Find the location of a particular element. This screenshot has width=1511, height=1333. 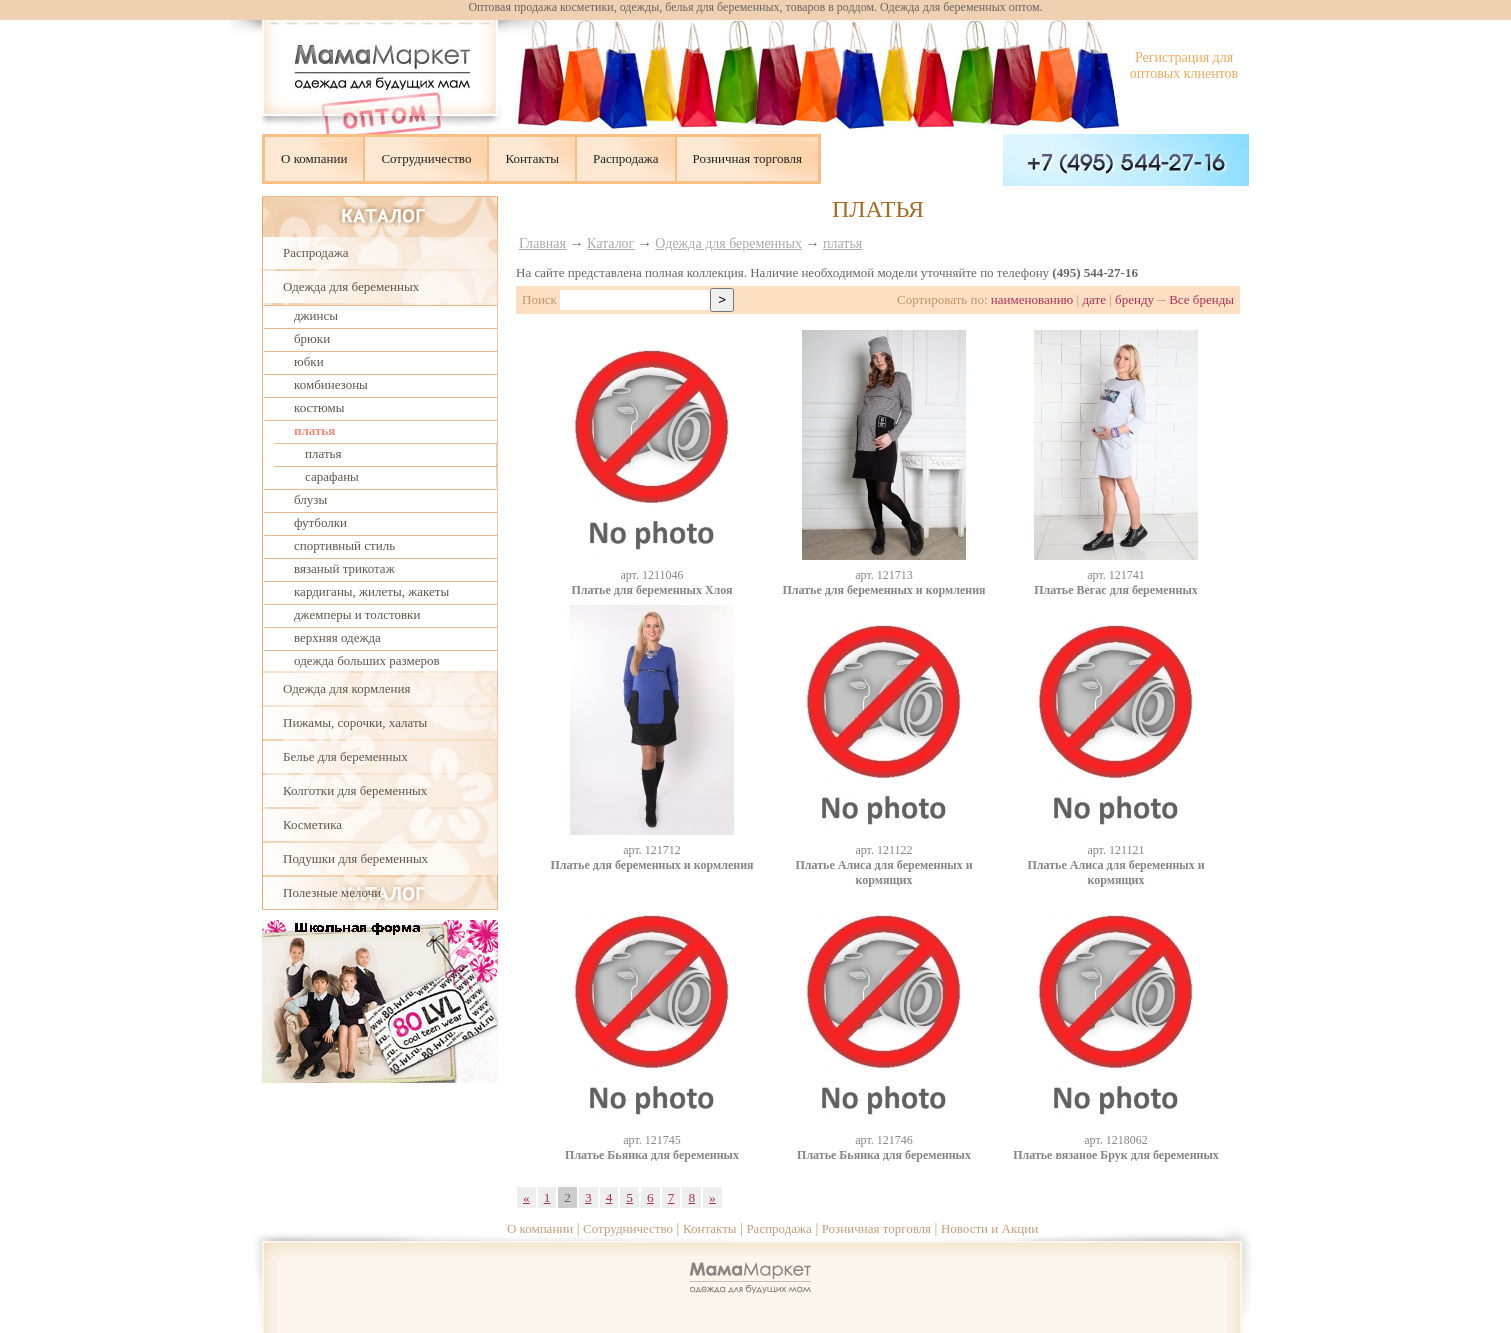

джемперы и толстовки is located at coordinates (357, 614).